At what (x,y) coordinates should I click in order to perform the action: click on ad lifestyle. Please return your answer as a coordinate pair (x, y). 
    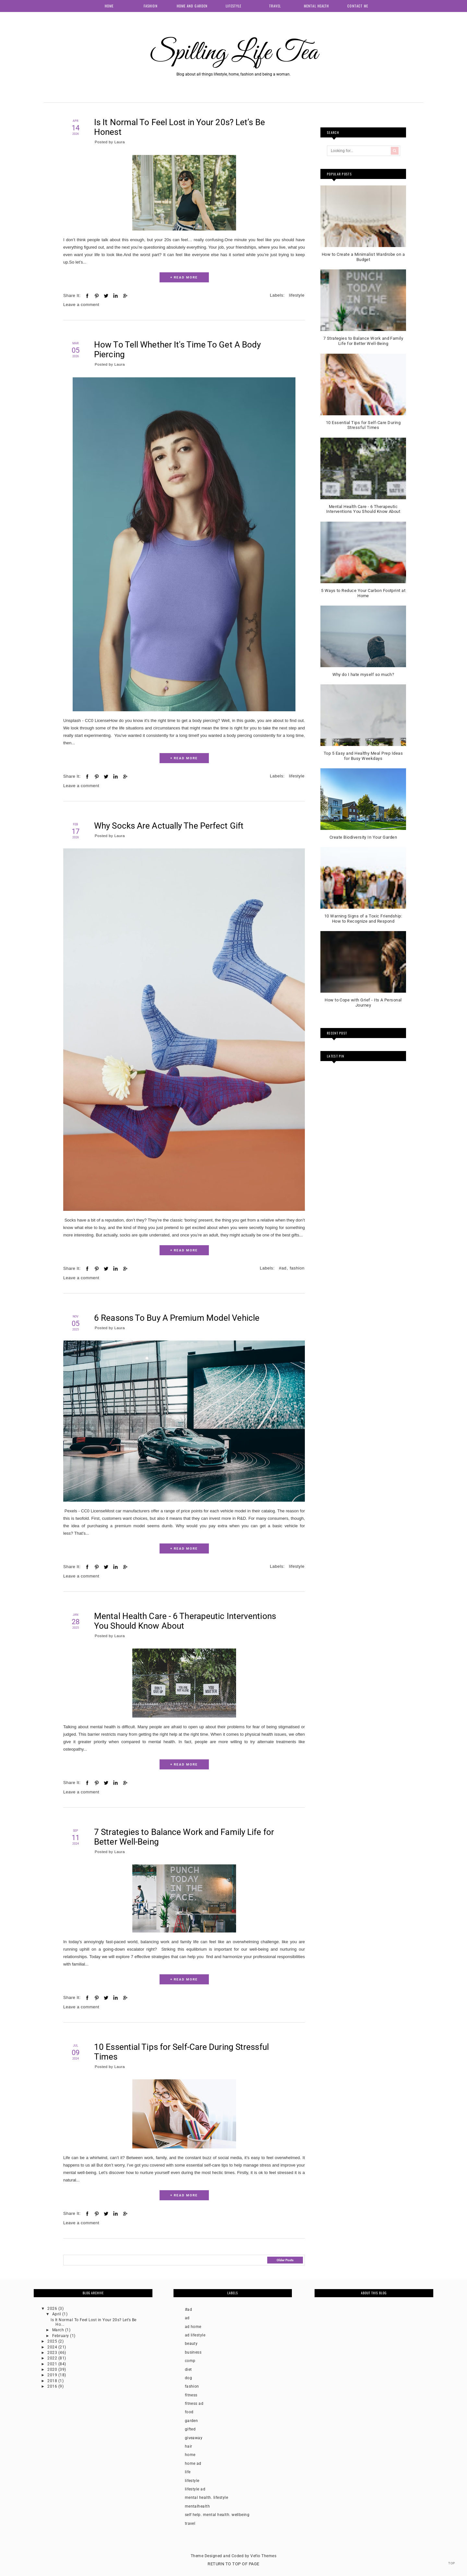
    Looking at the image, I should click on (195, 2335).